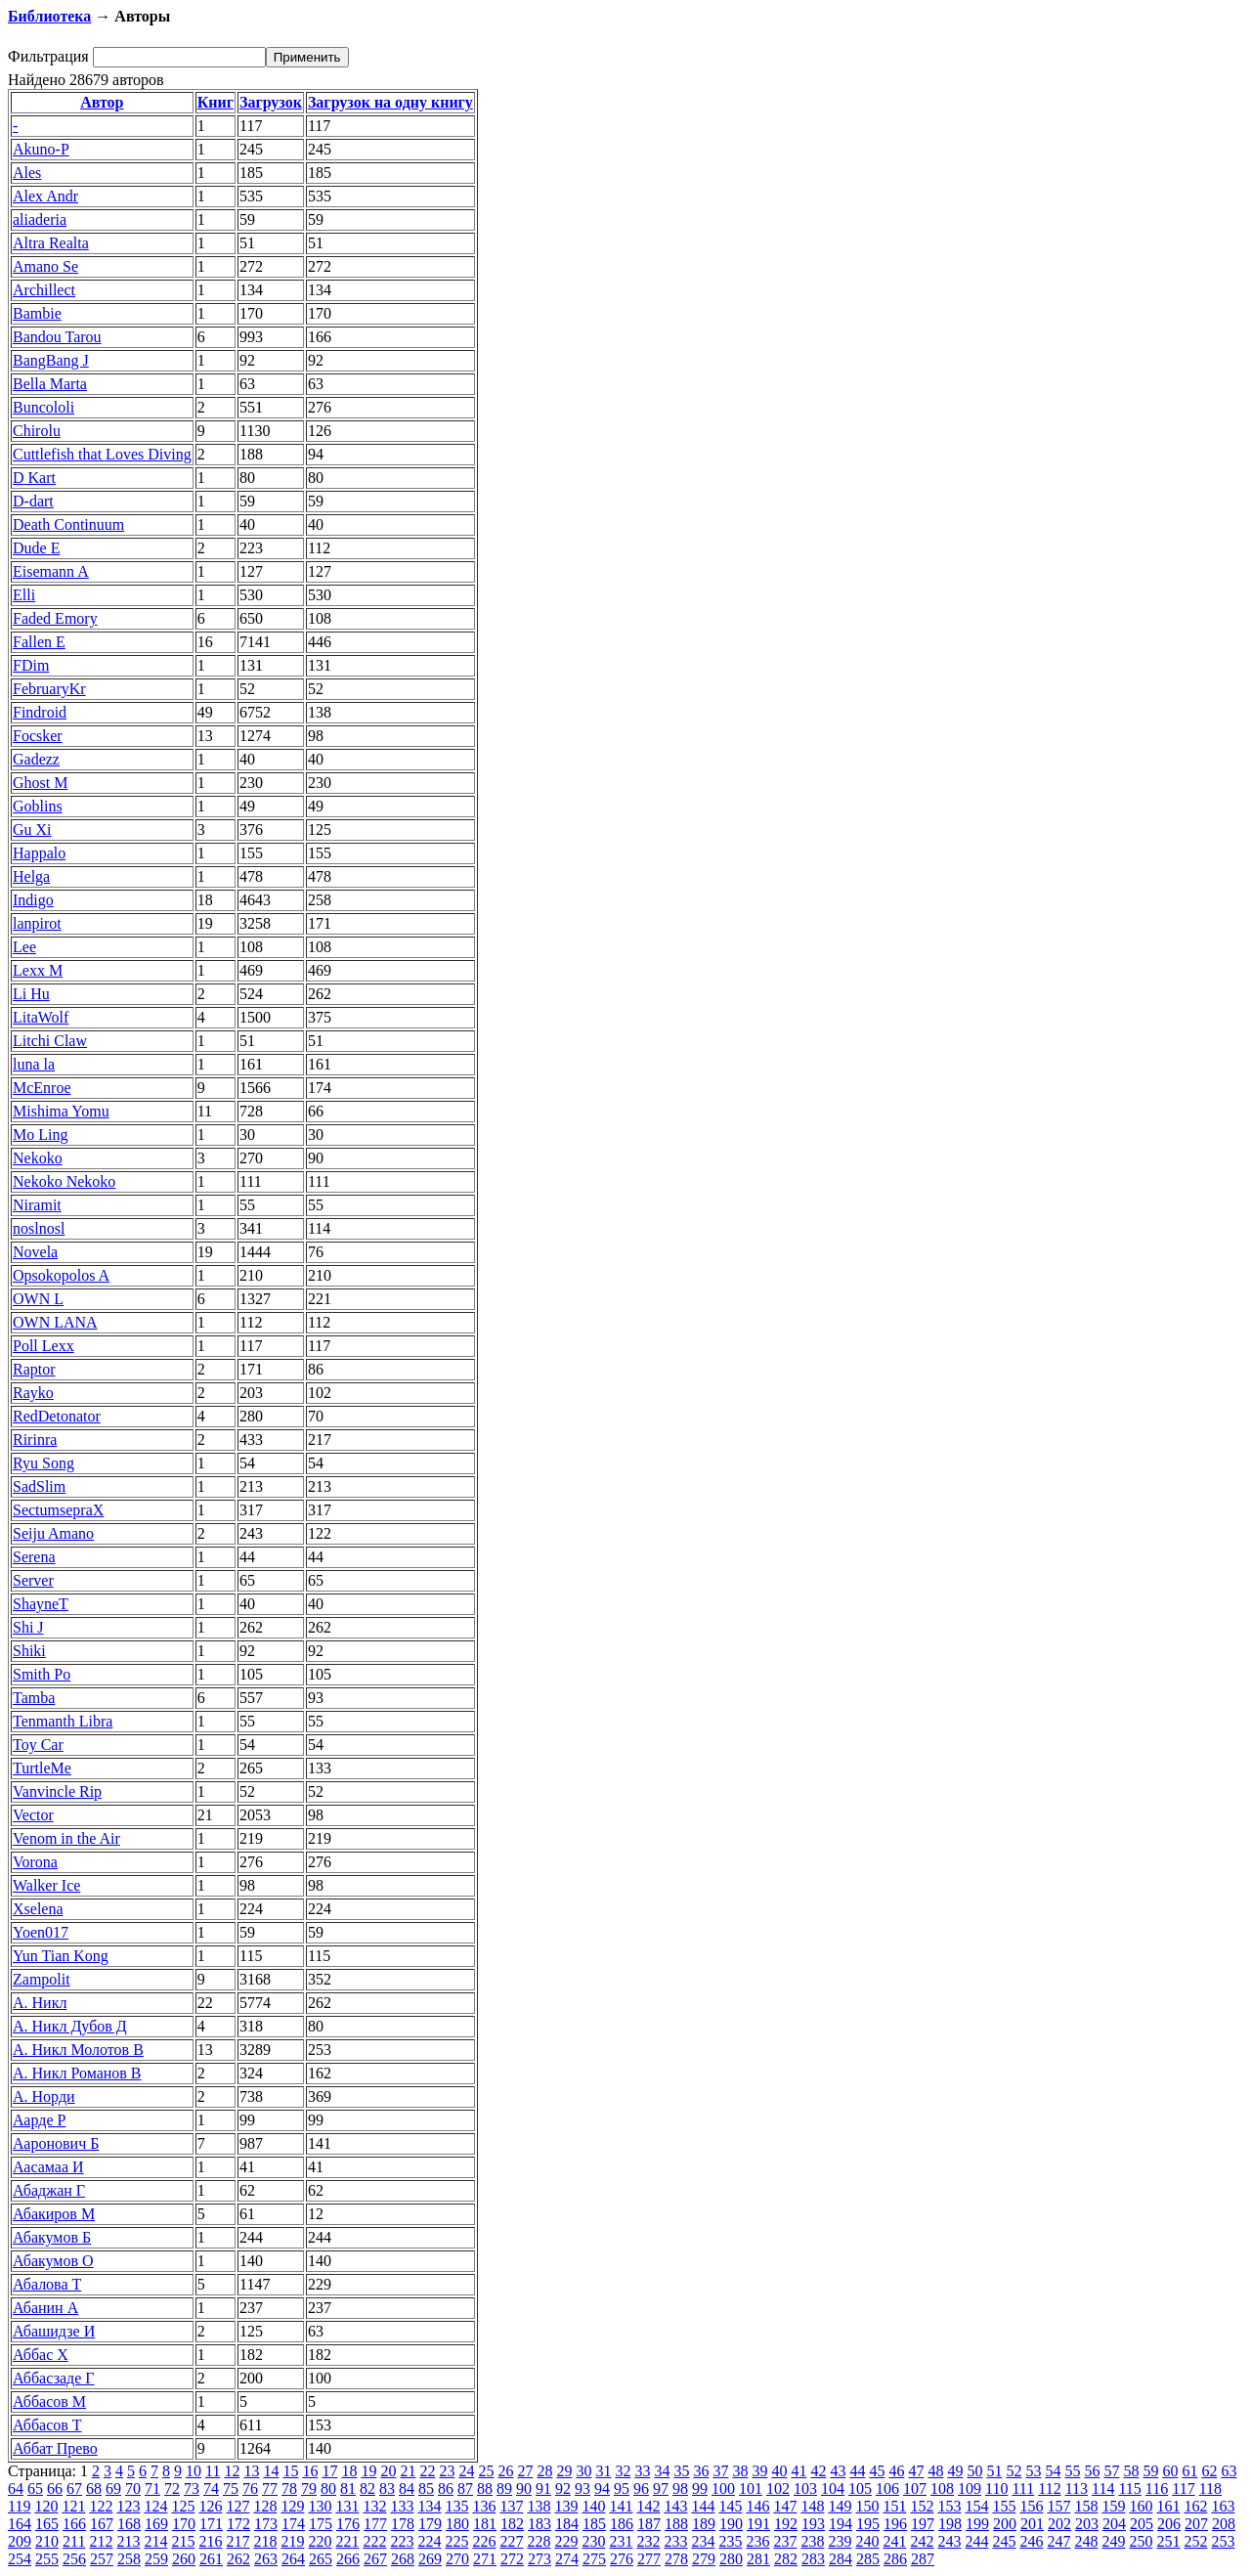 This screenshot has width=1251, height=2576. I want to click on Toy Car, so click(38, 1744).